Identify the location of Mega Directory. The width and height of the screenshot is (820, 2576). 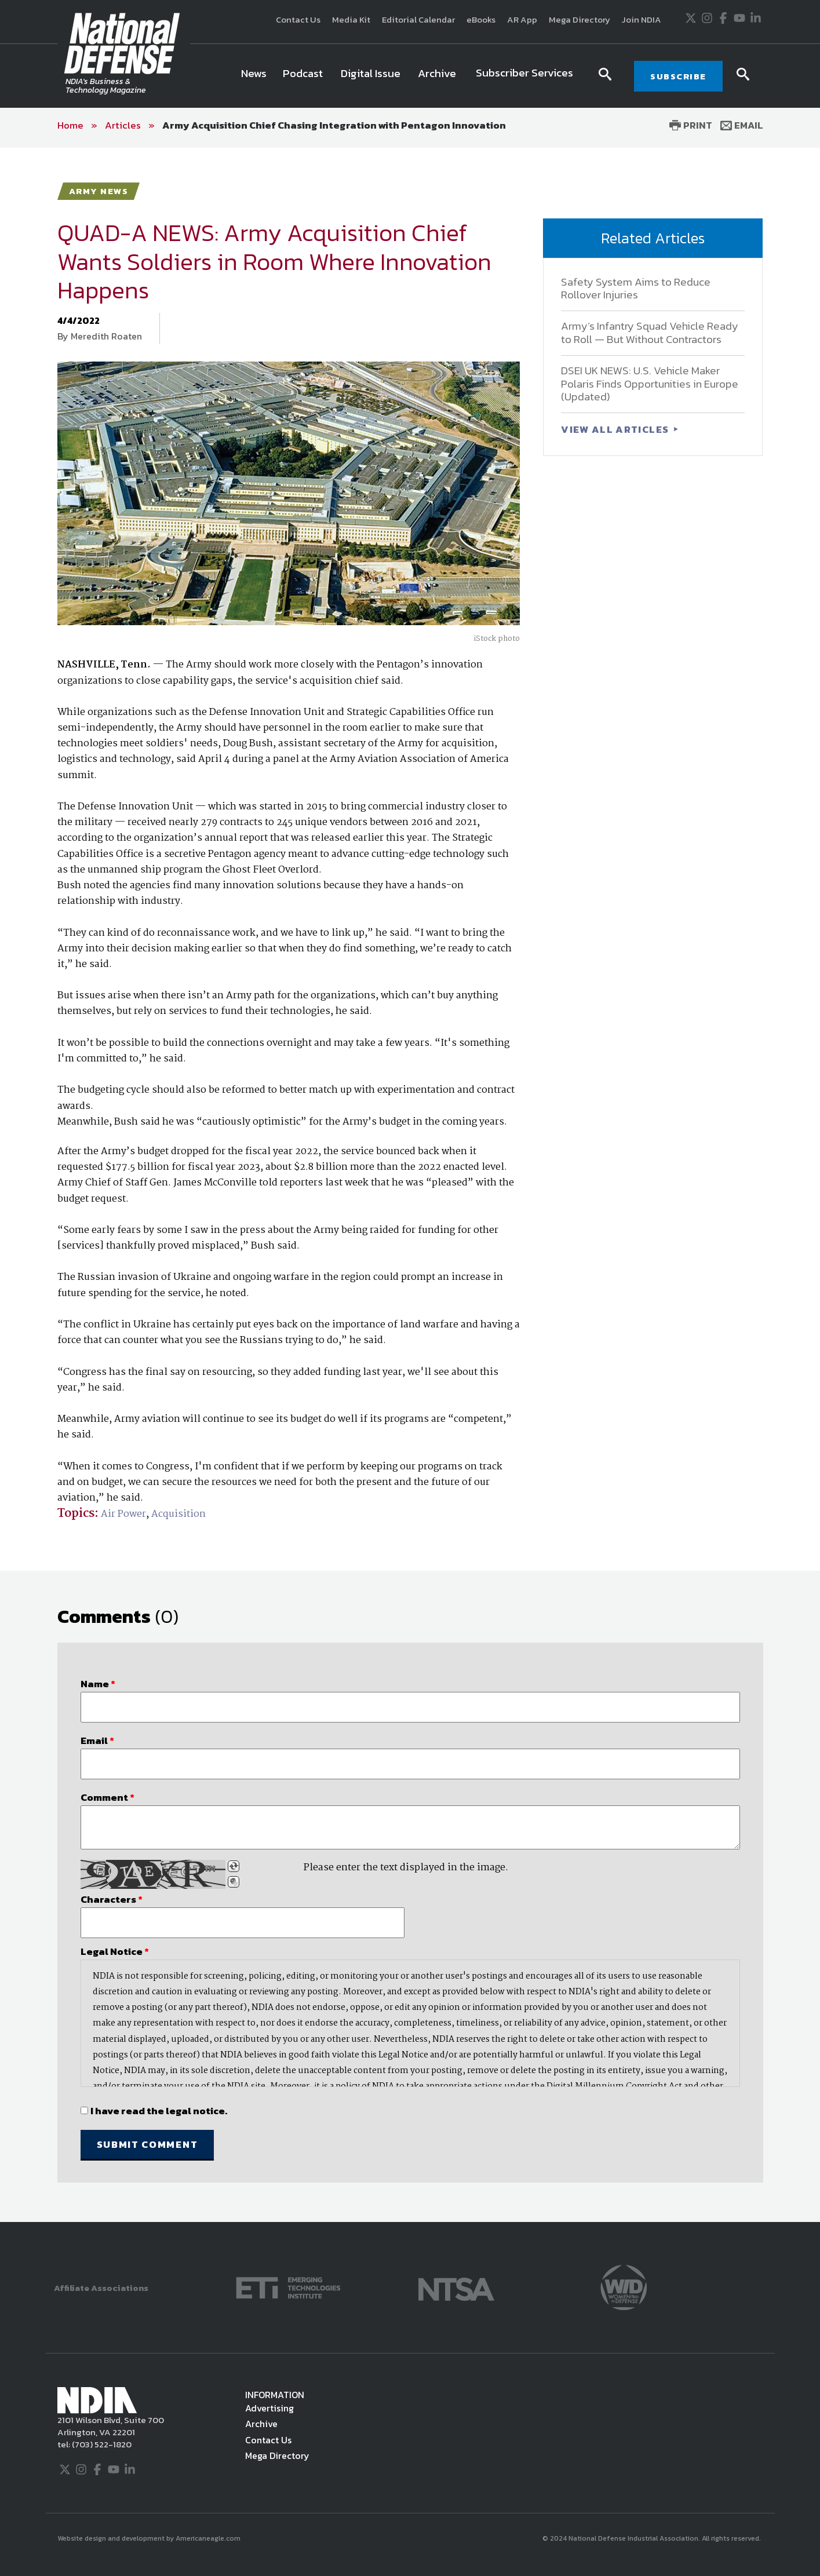
(579, 19).